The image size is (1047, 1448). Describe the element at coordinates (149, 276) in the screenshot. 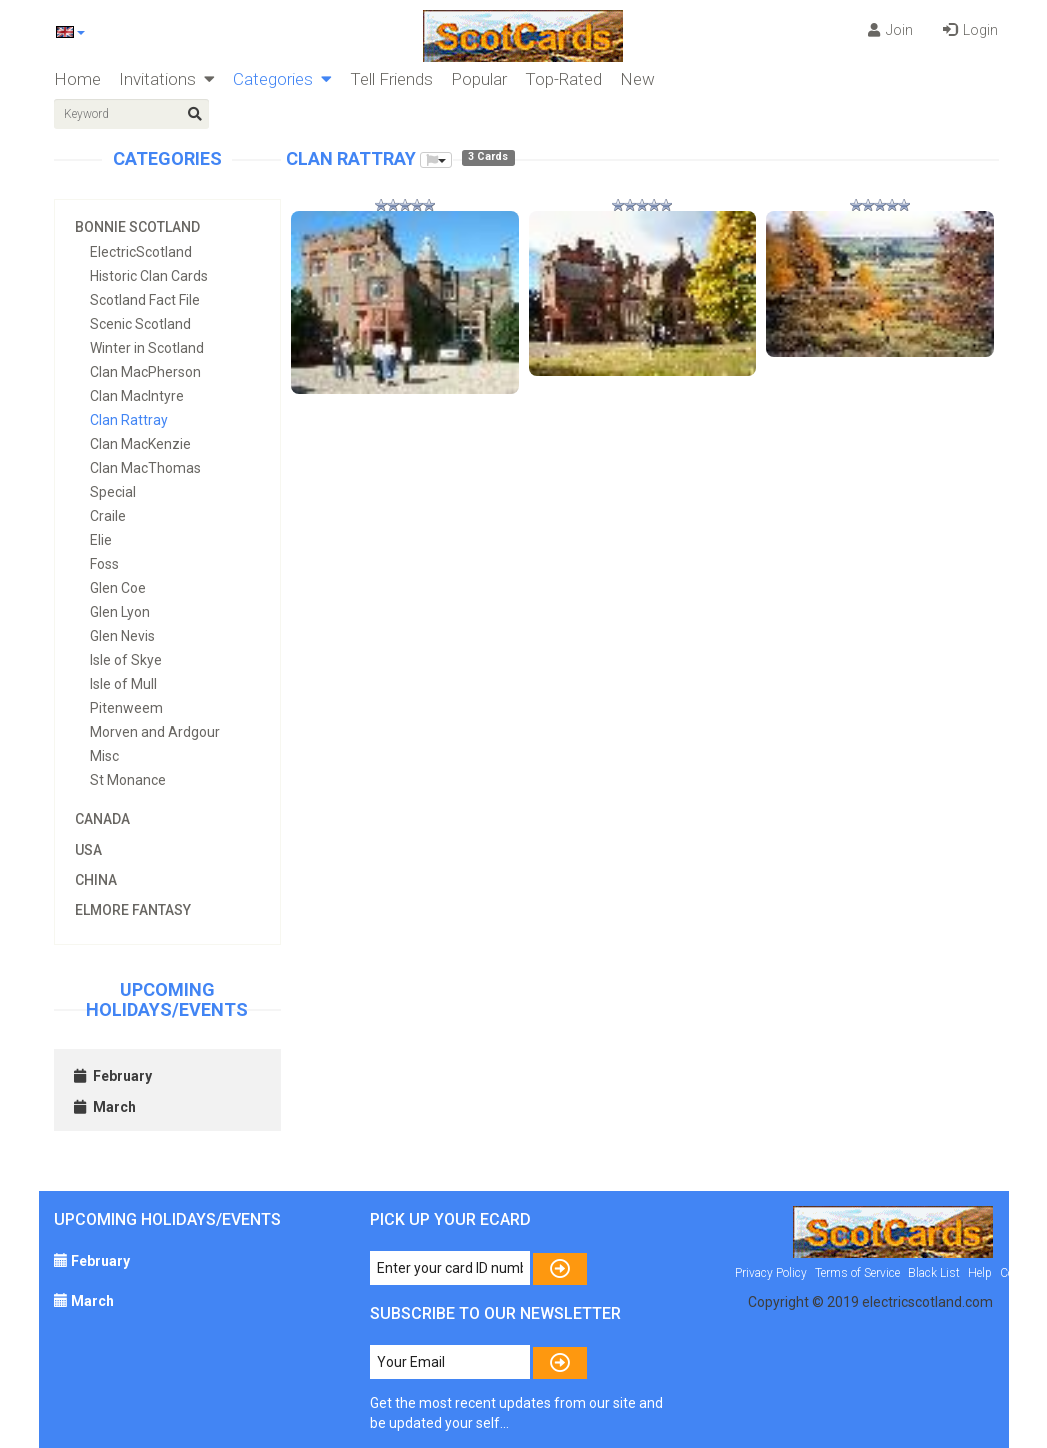

I see `Historic Clan Cards` at that location.